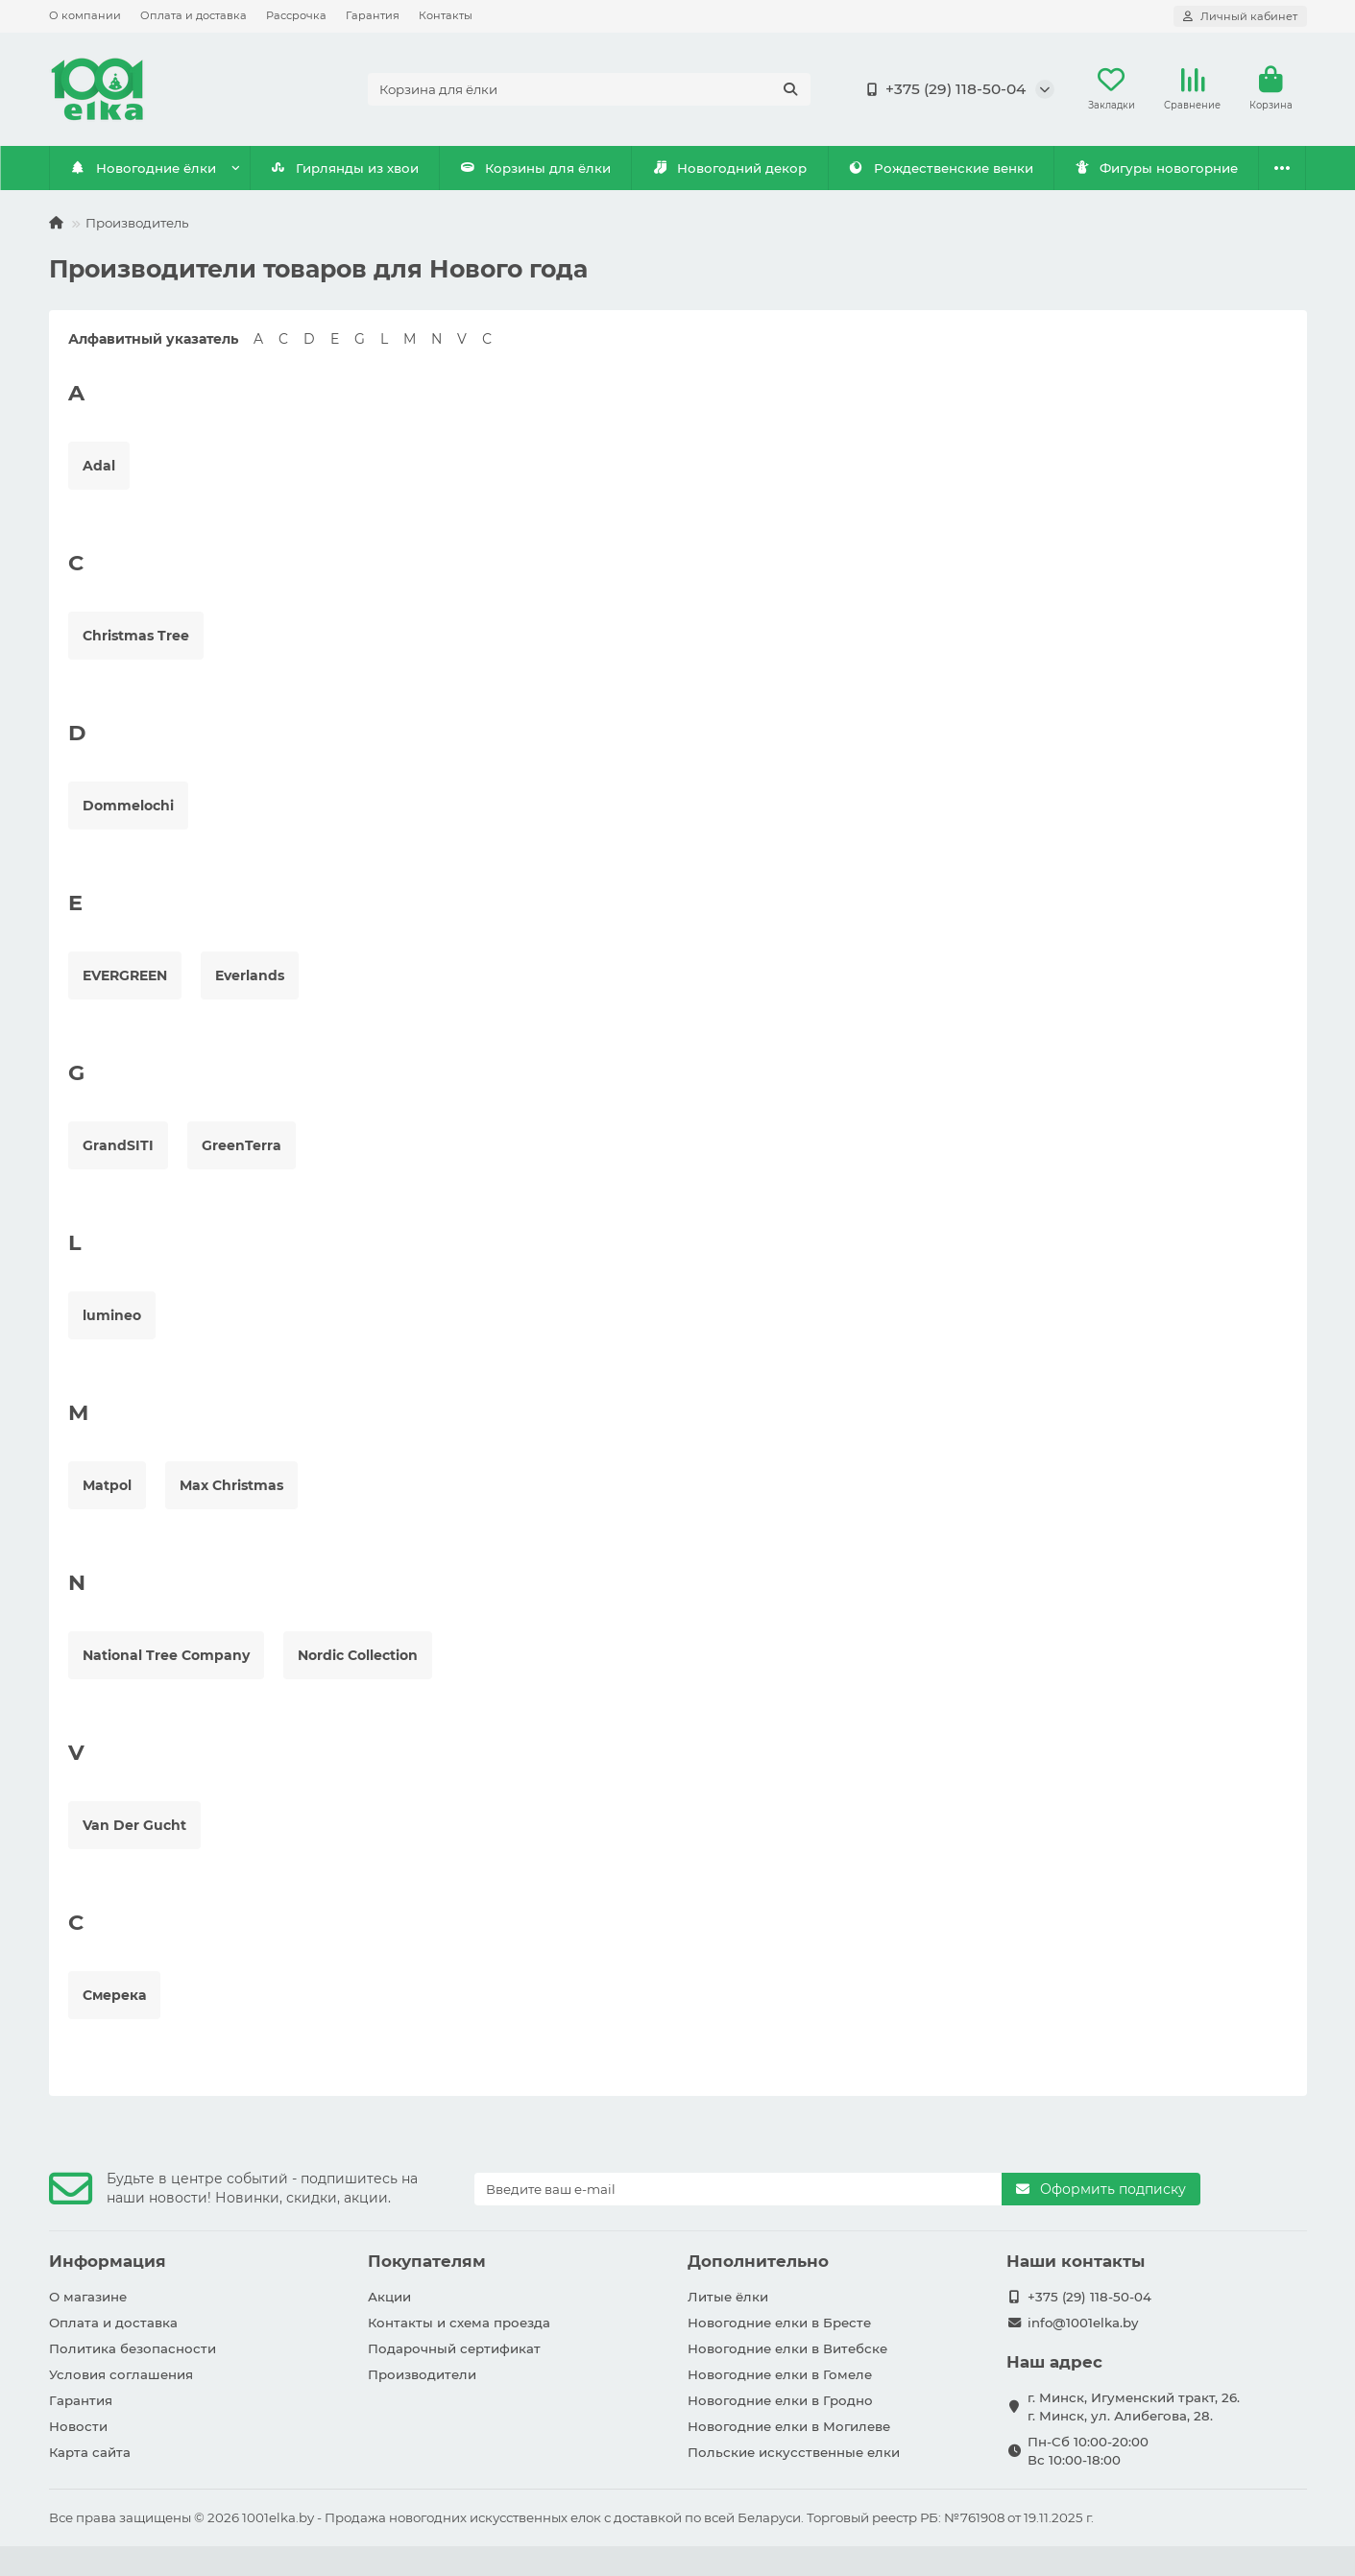  Describe the element at coordinates (728, 2296) in the screenshot. I see `Литые ёлки` at that location.